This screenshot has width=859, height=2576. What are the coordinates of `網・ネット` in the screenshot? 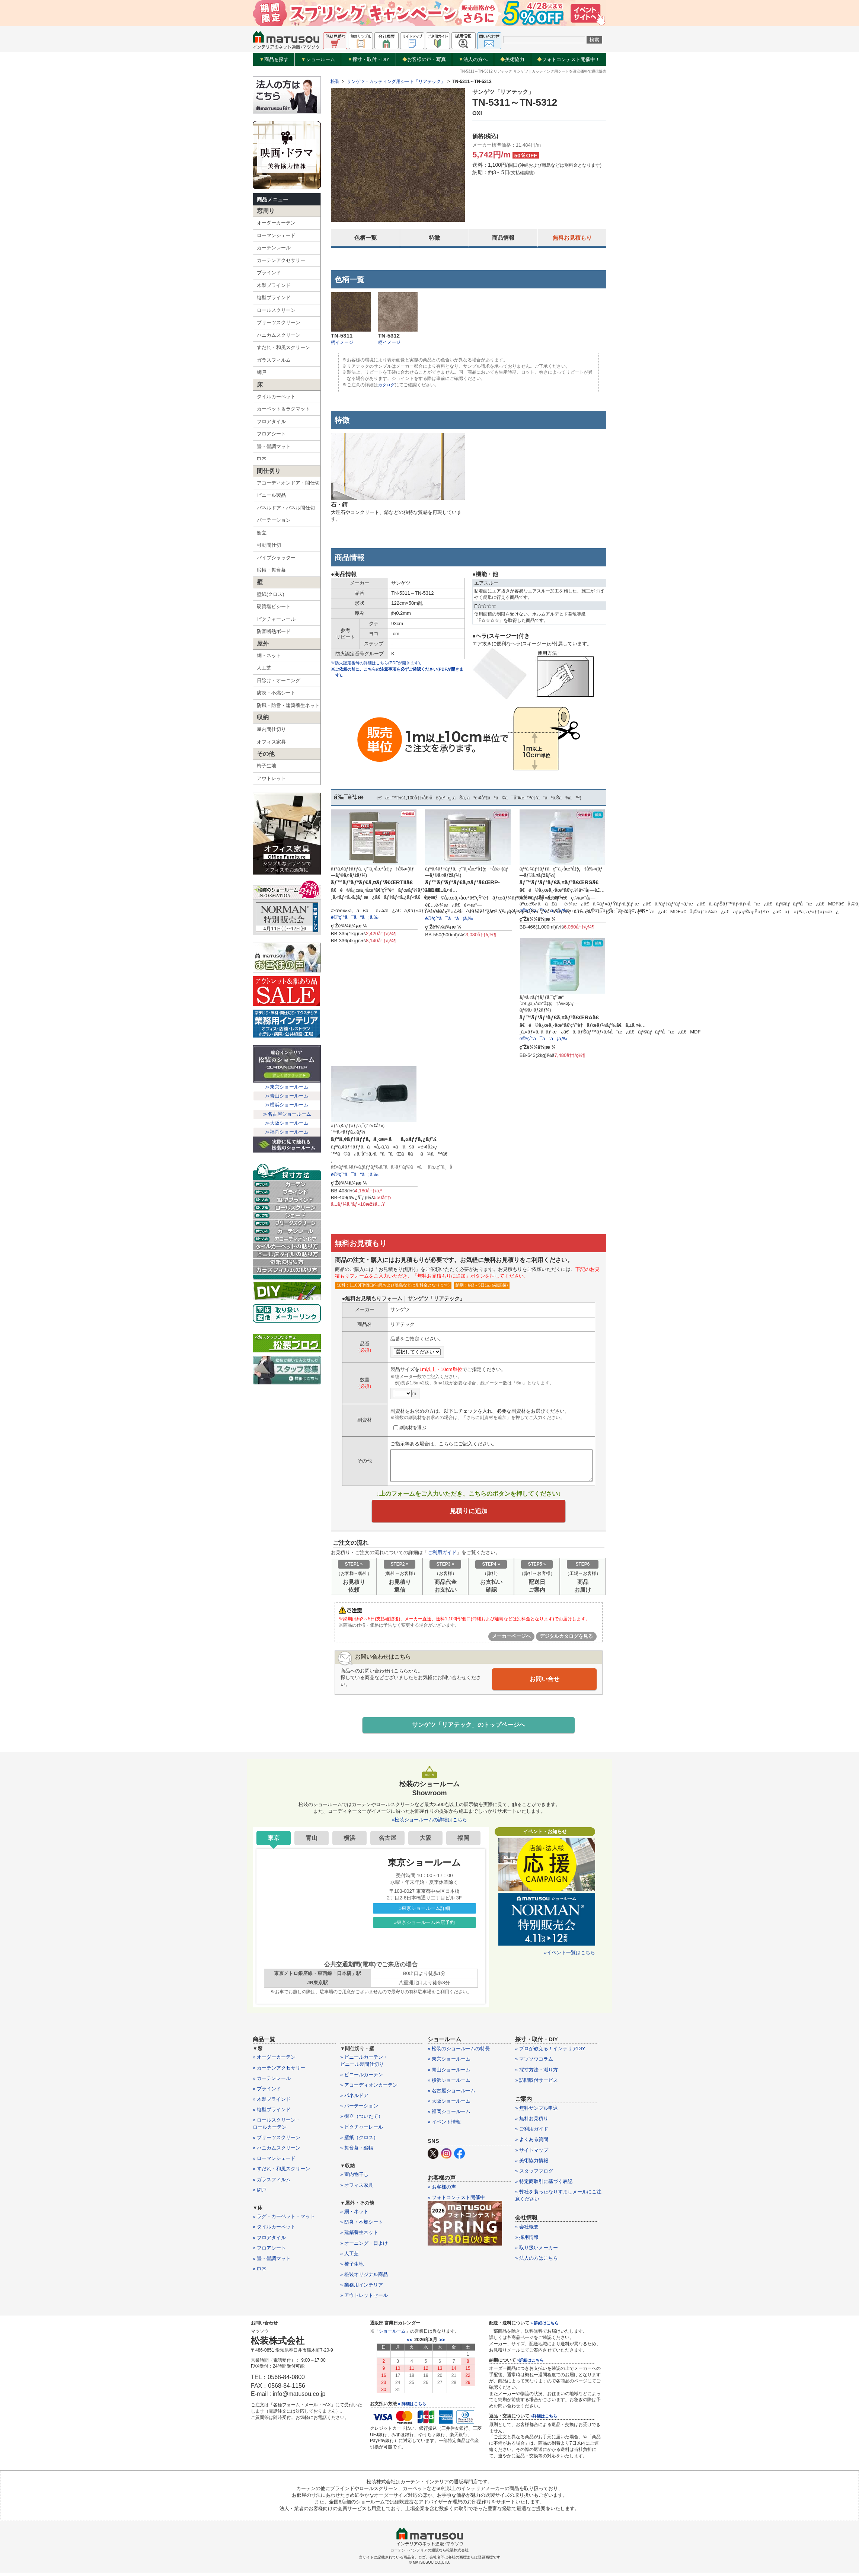 It's located at (269, 655).